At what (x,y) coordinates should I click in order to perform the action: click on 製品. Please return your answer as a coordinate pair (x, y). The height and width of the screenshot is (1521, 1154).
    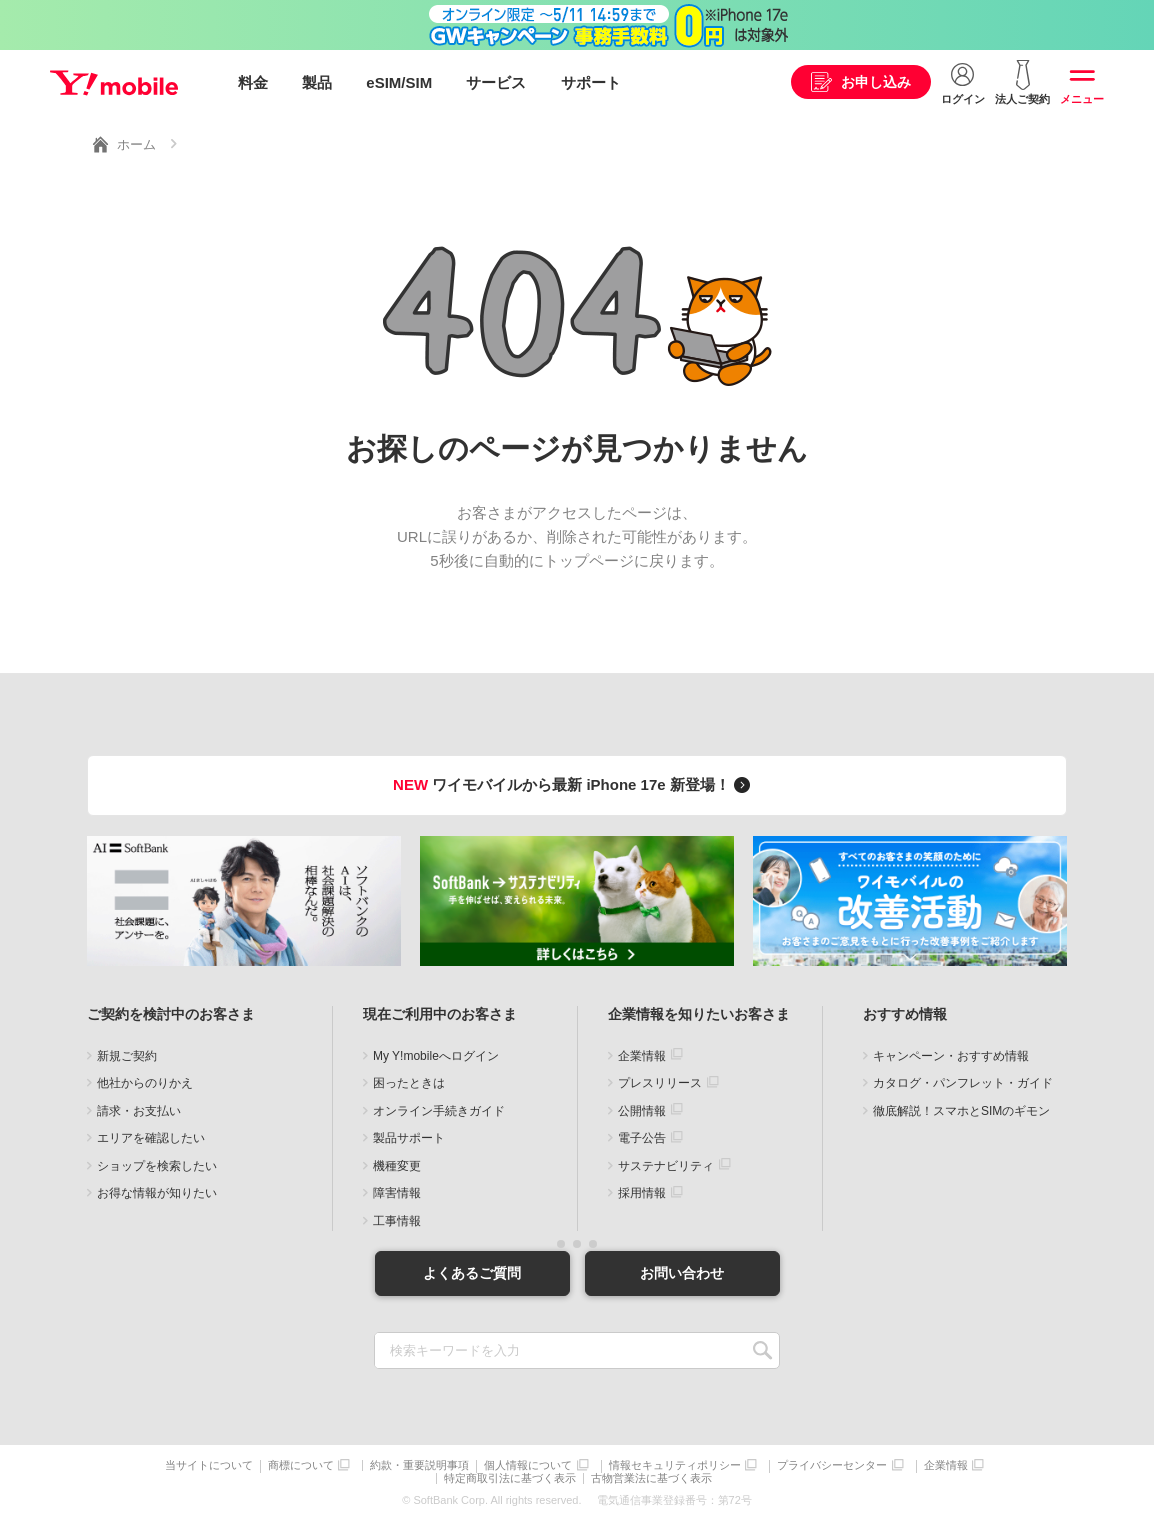
    Looking at the image, I should click on (317, 82).